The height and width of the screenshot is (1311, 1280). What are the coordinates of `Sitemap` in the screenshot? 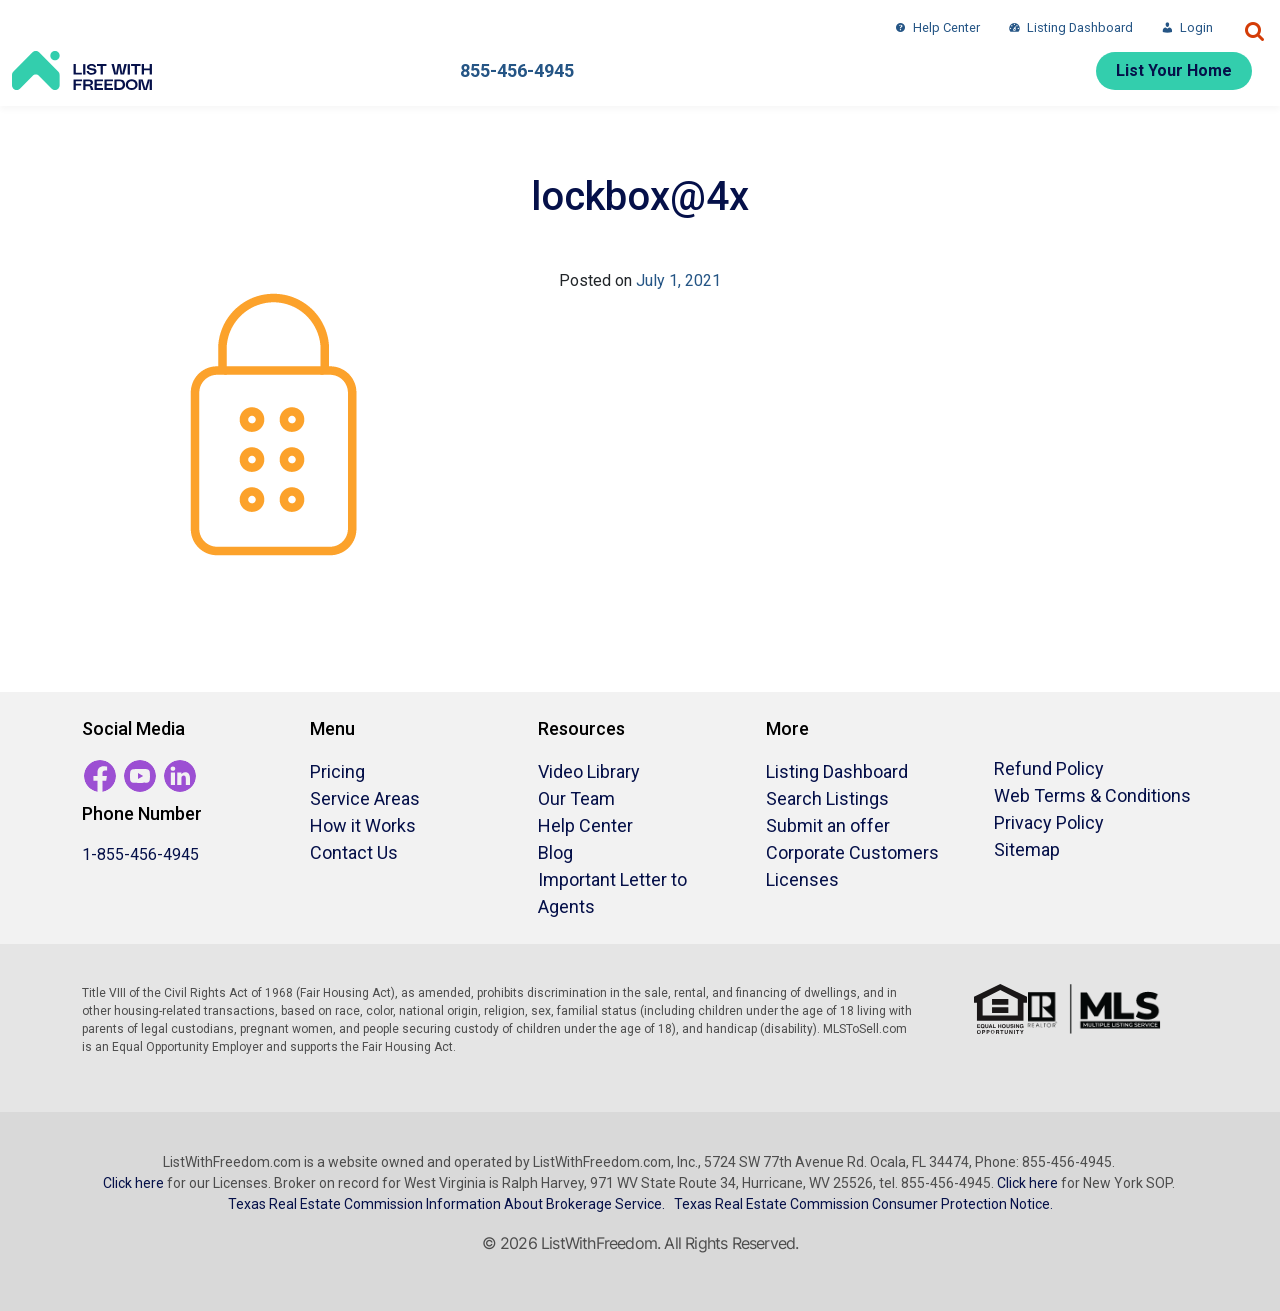 It's located at (1027, 849).